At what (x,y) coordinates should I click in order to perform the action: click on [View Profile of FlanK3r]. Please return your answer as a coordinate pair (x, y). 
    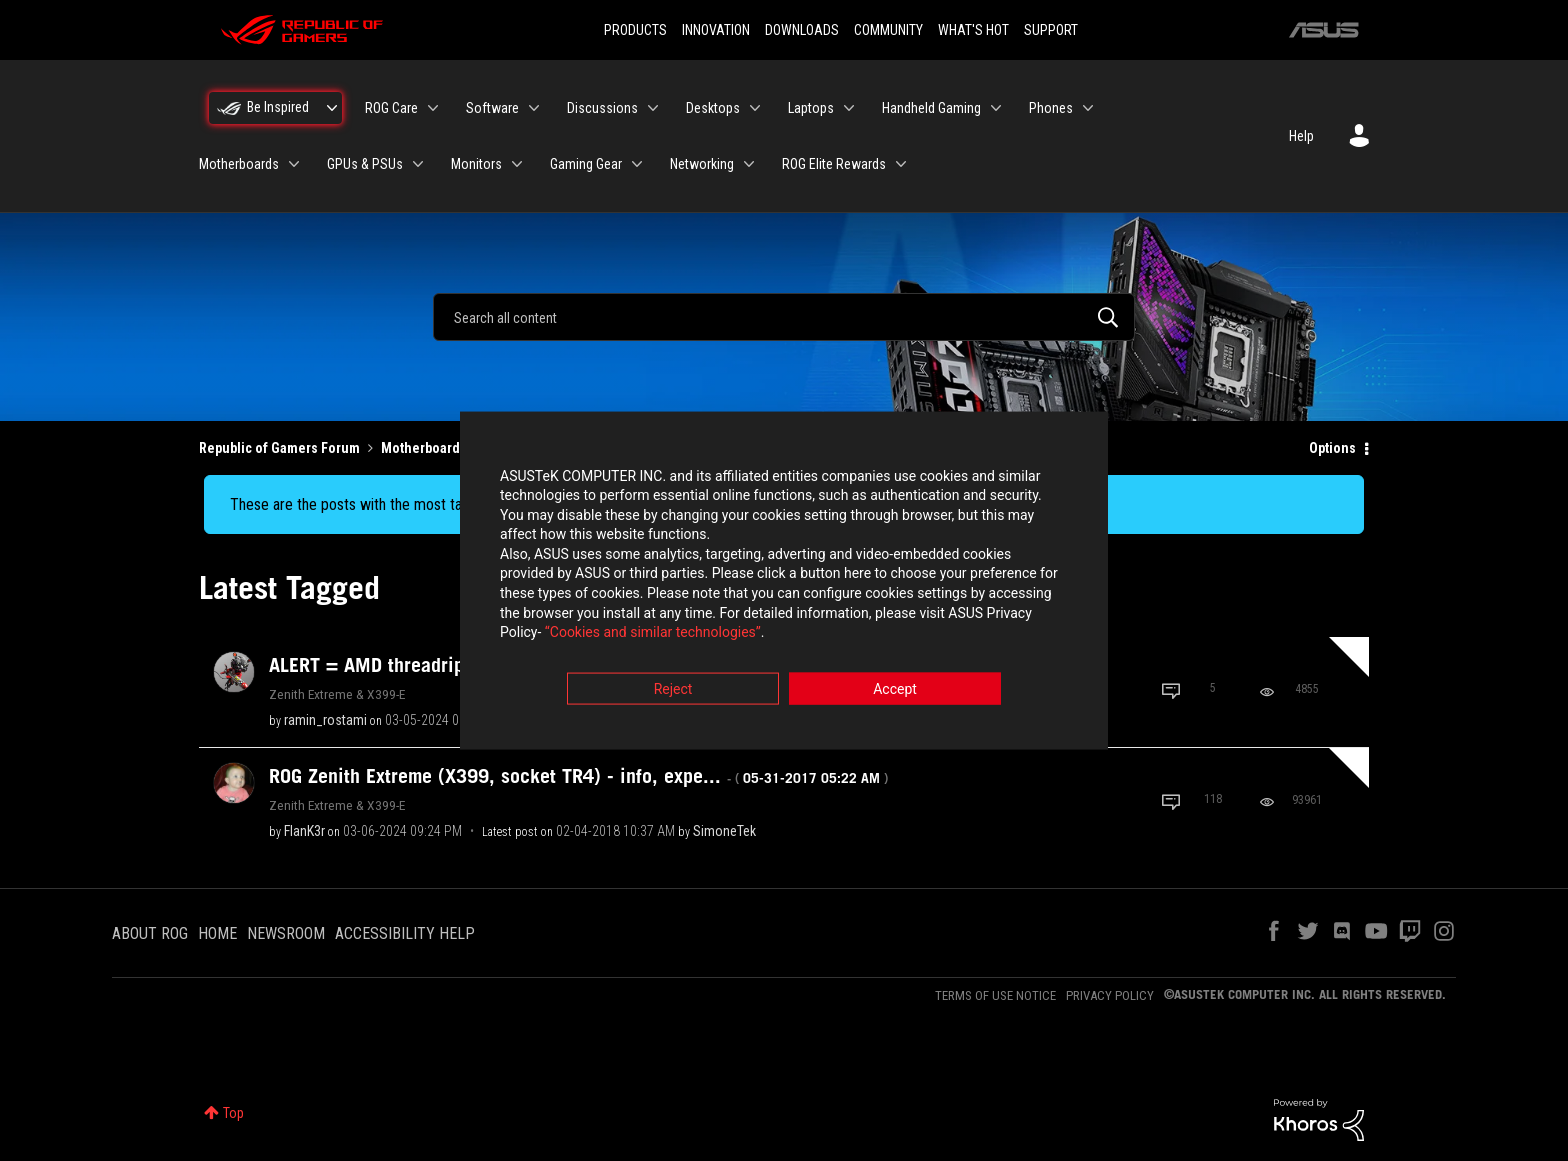
    Looking at the image, I should click on (304, 831).